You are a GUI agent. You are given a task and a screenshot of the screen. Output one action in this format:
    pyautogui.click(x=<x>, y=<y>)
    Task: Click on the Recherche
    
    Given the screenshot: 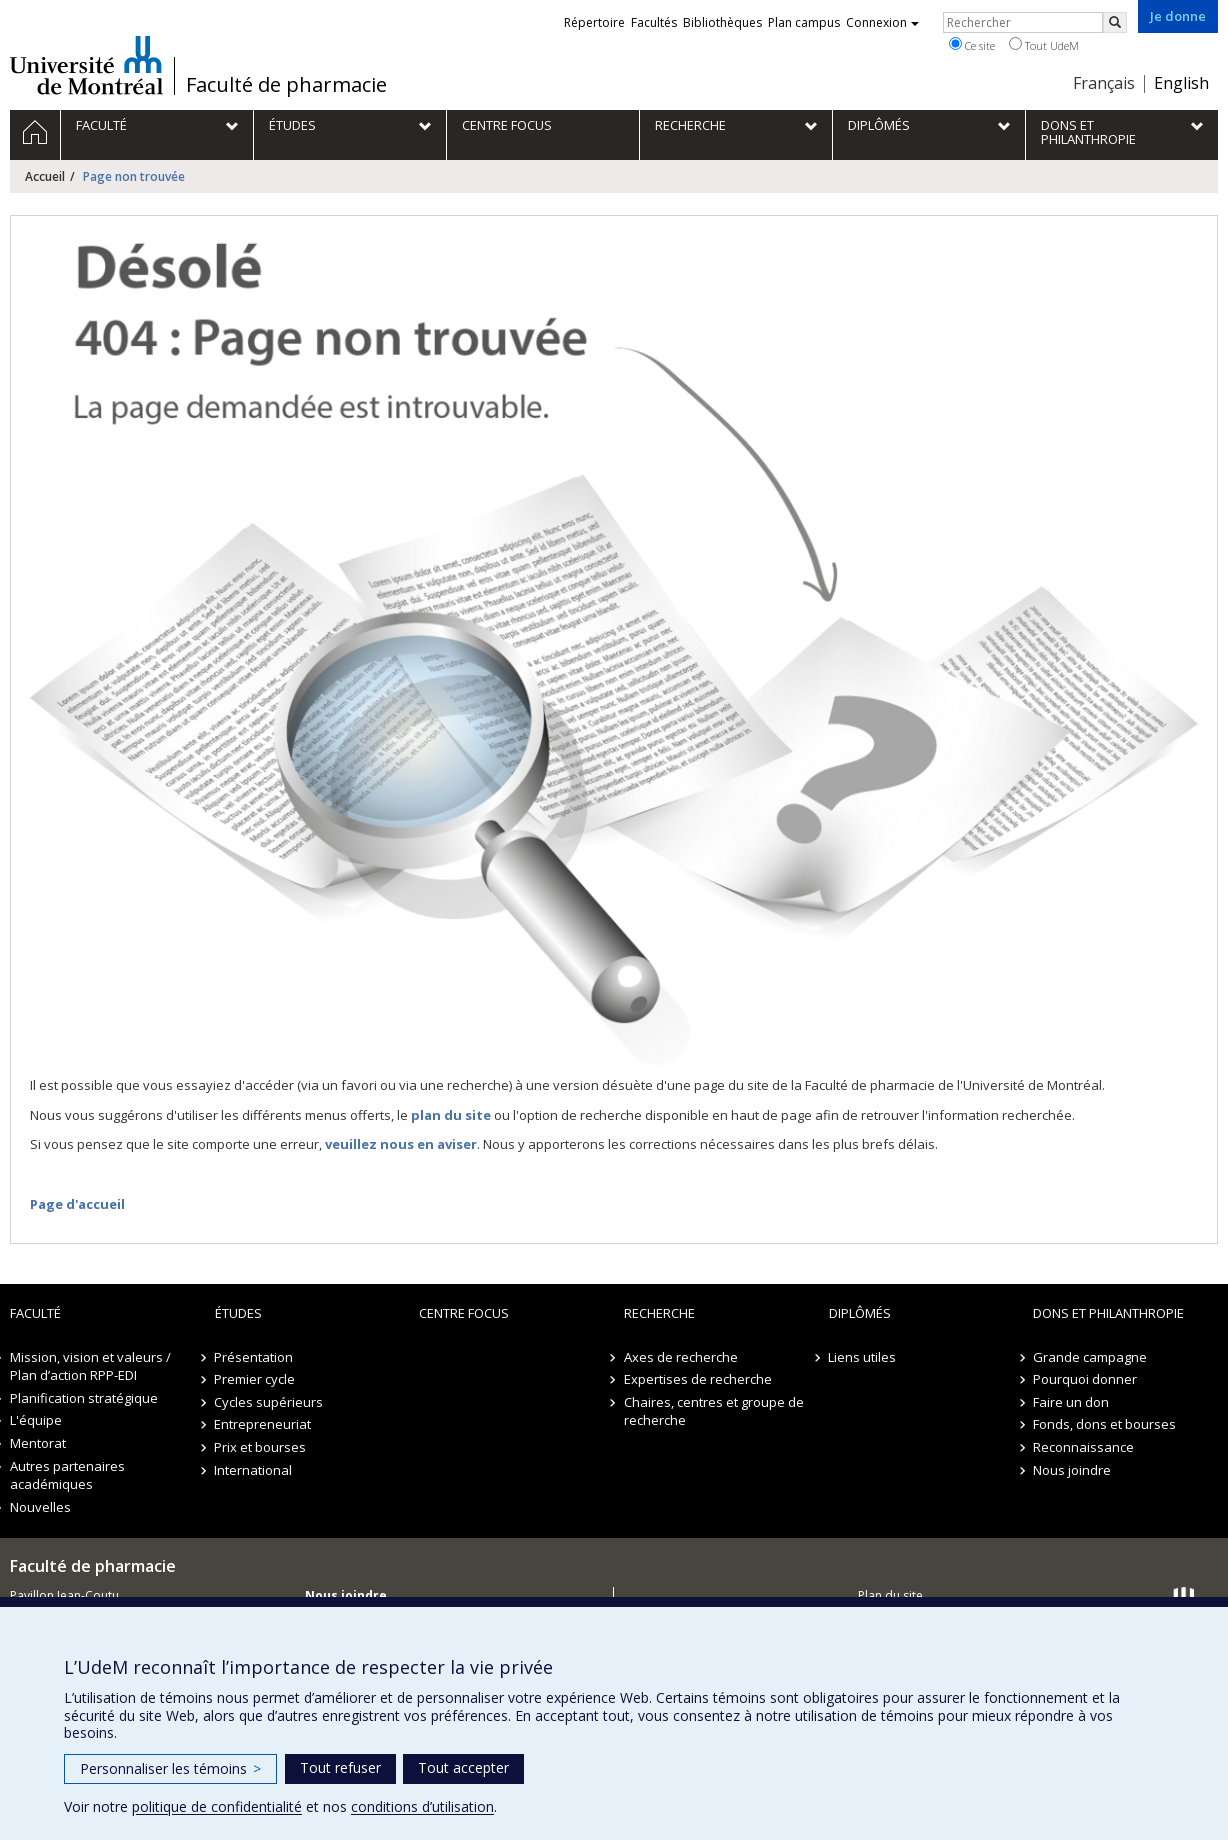 What is the action you would take?
    pyautogui.click(x=659, y=1313)
    